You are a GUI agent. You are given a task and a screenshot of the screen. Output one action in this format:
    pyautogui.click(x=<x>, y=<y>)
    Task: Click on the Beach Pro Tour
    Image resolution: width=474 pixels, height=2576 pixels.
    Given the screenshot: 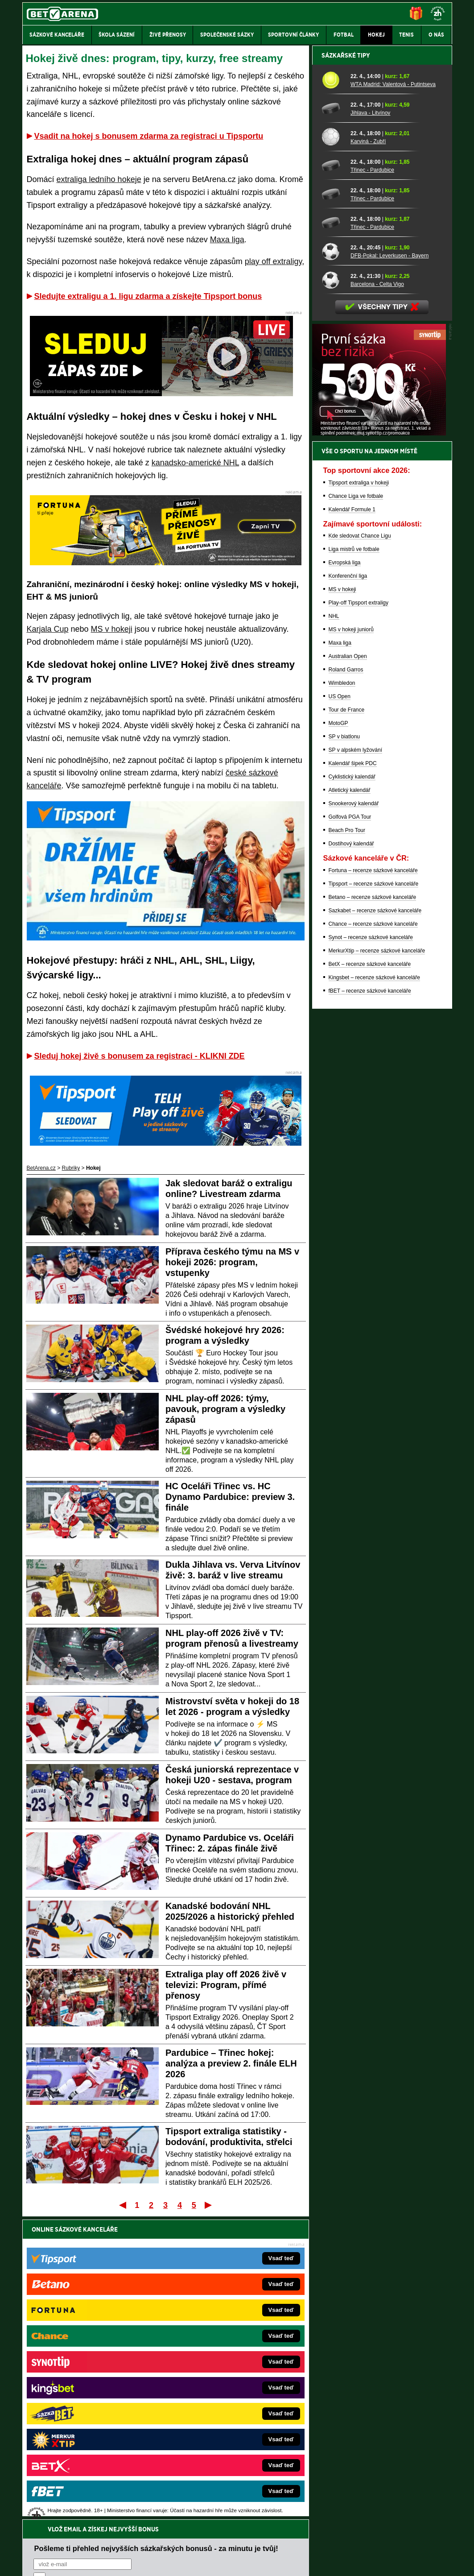 What is the action you would take?
    pyautogui.click(x=347, y=1142)
    